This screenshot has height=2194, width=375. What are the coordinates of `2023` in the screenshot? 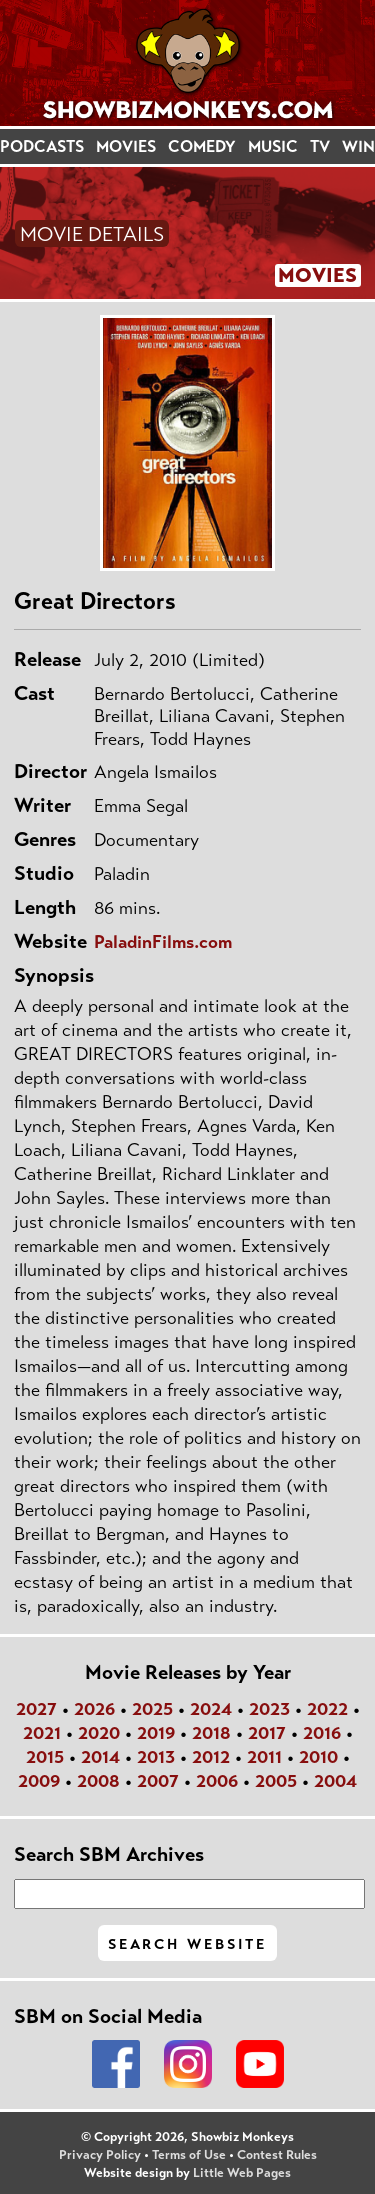 It's located at (269, 1709).